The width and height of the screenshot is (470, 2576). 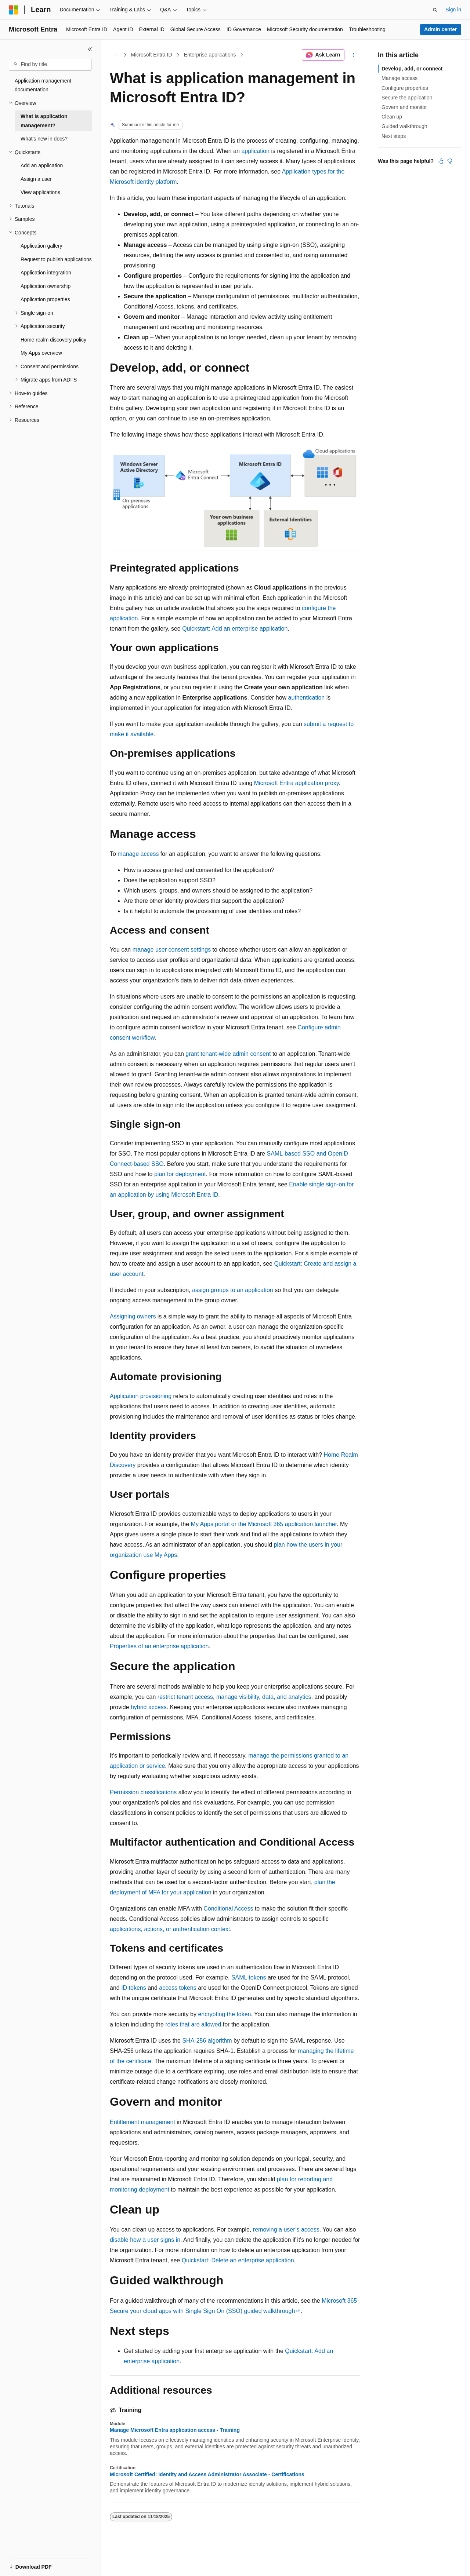 I want to click on Govern and monitor, so click(x=404, y=107).